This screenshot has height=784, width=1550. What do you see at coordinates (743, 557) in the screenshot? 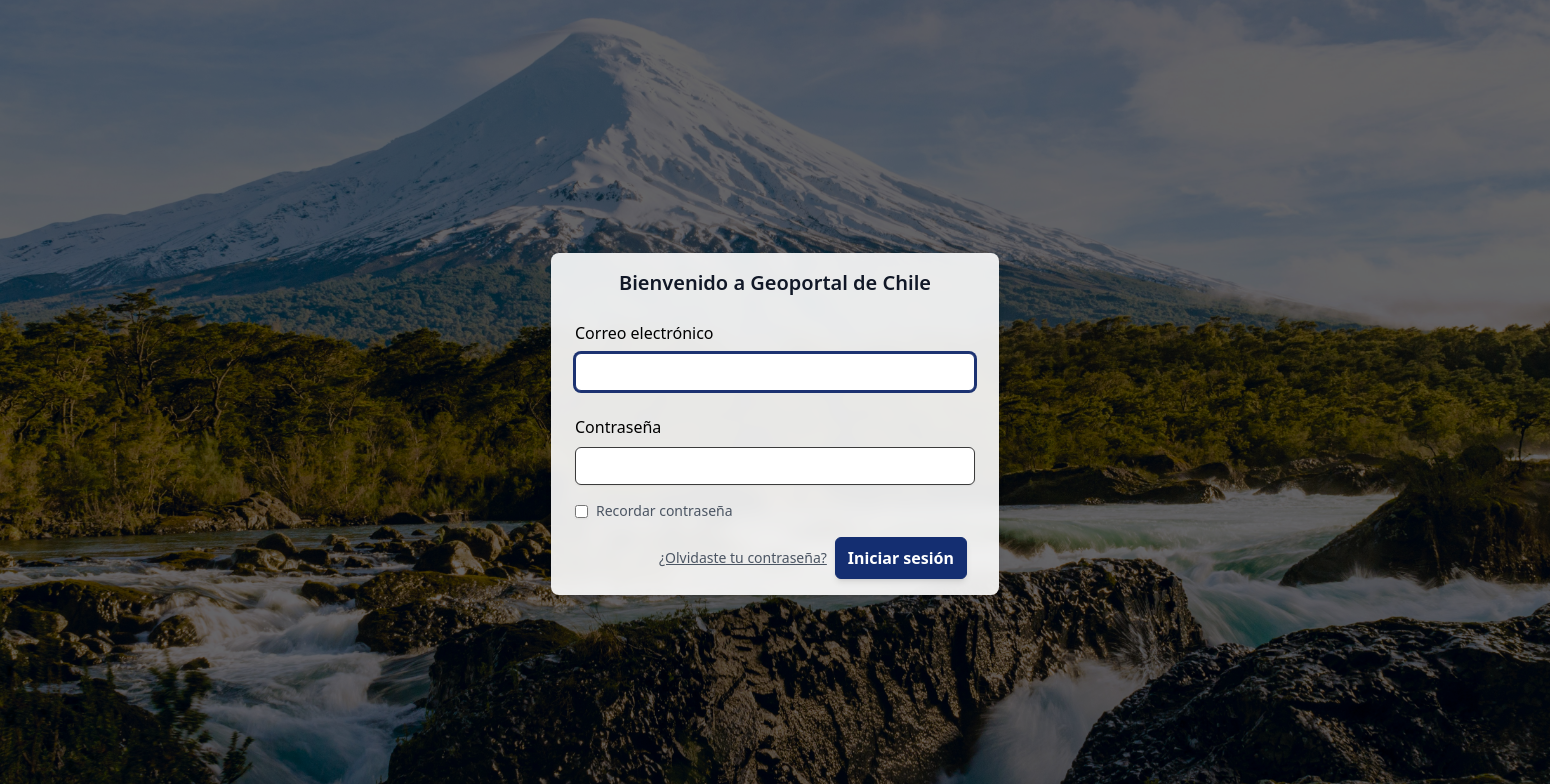
I see `¿Olvidaste tu contraseña?` at bounding box center [743, 557].